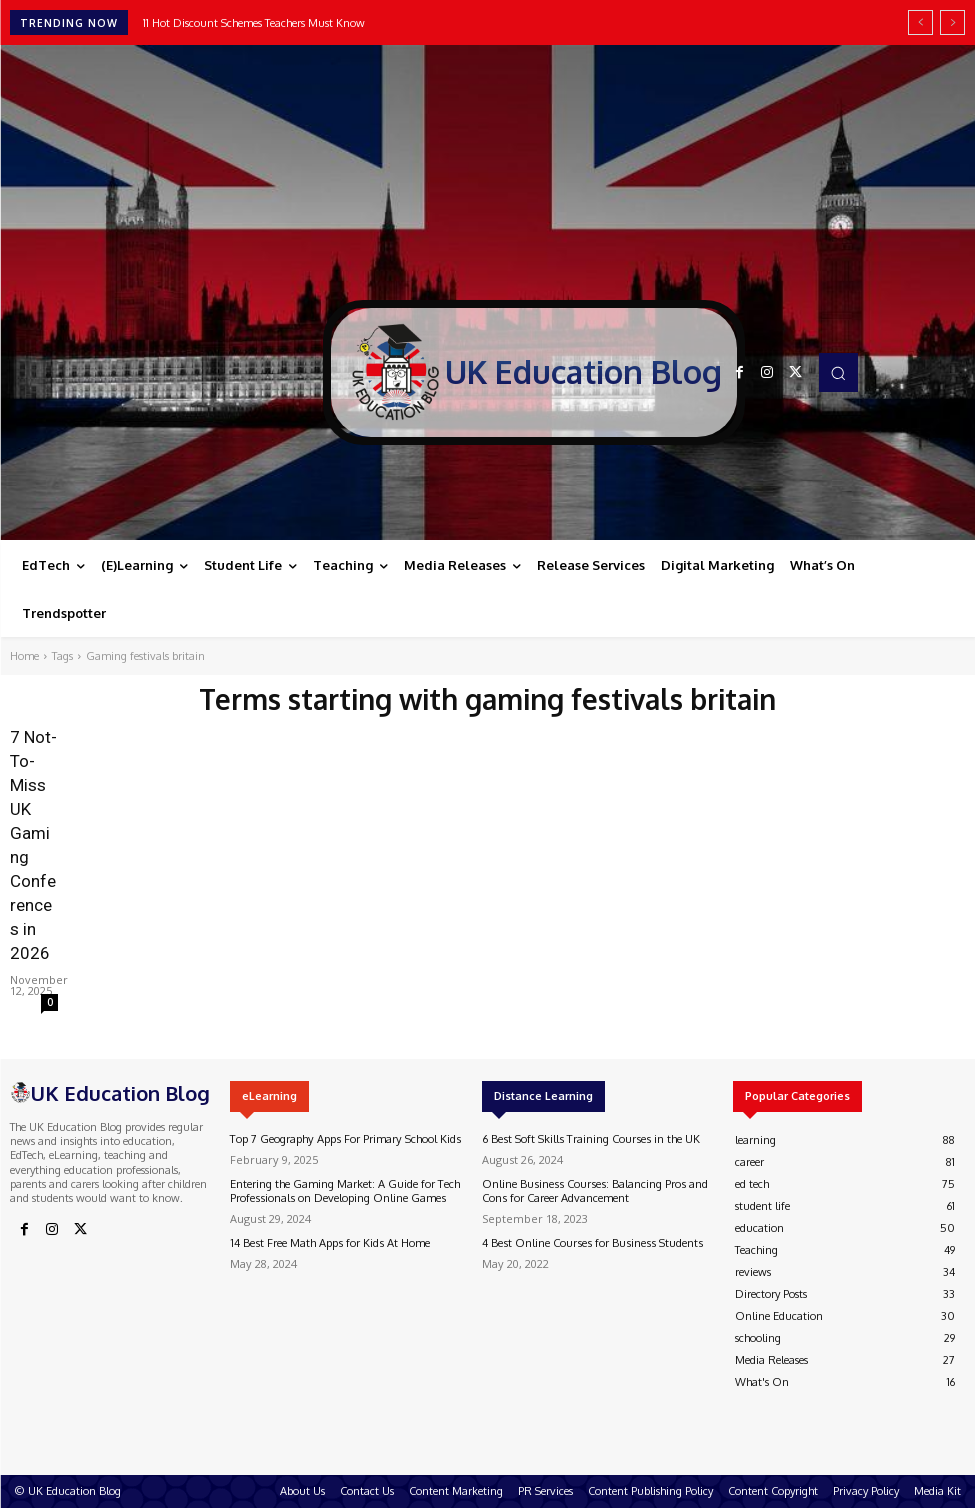 This screenshot has width=975, height=1508. I want to click on [prev], so click(920, 22).